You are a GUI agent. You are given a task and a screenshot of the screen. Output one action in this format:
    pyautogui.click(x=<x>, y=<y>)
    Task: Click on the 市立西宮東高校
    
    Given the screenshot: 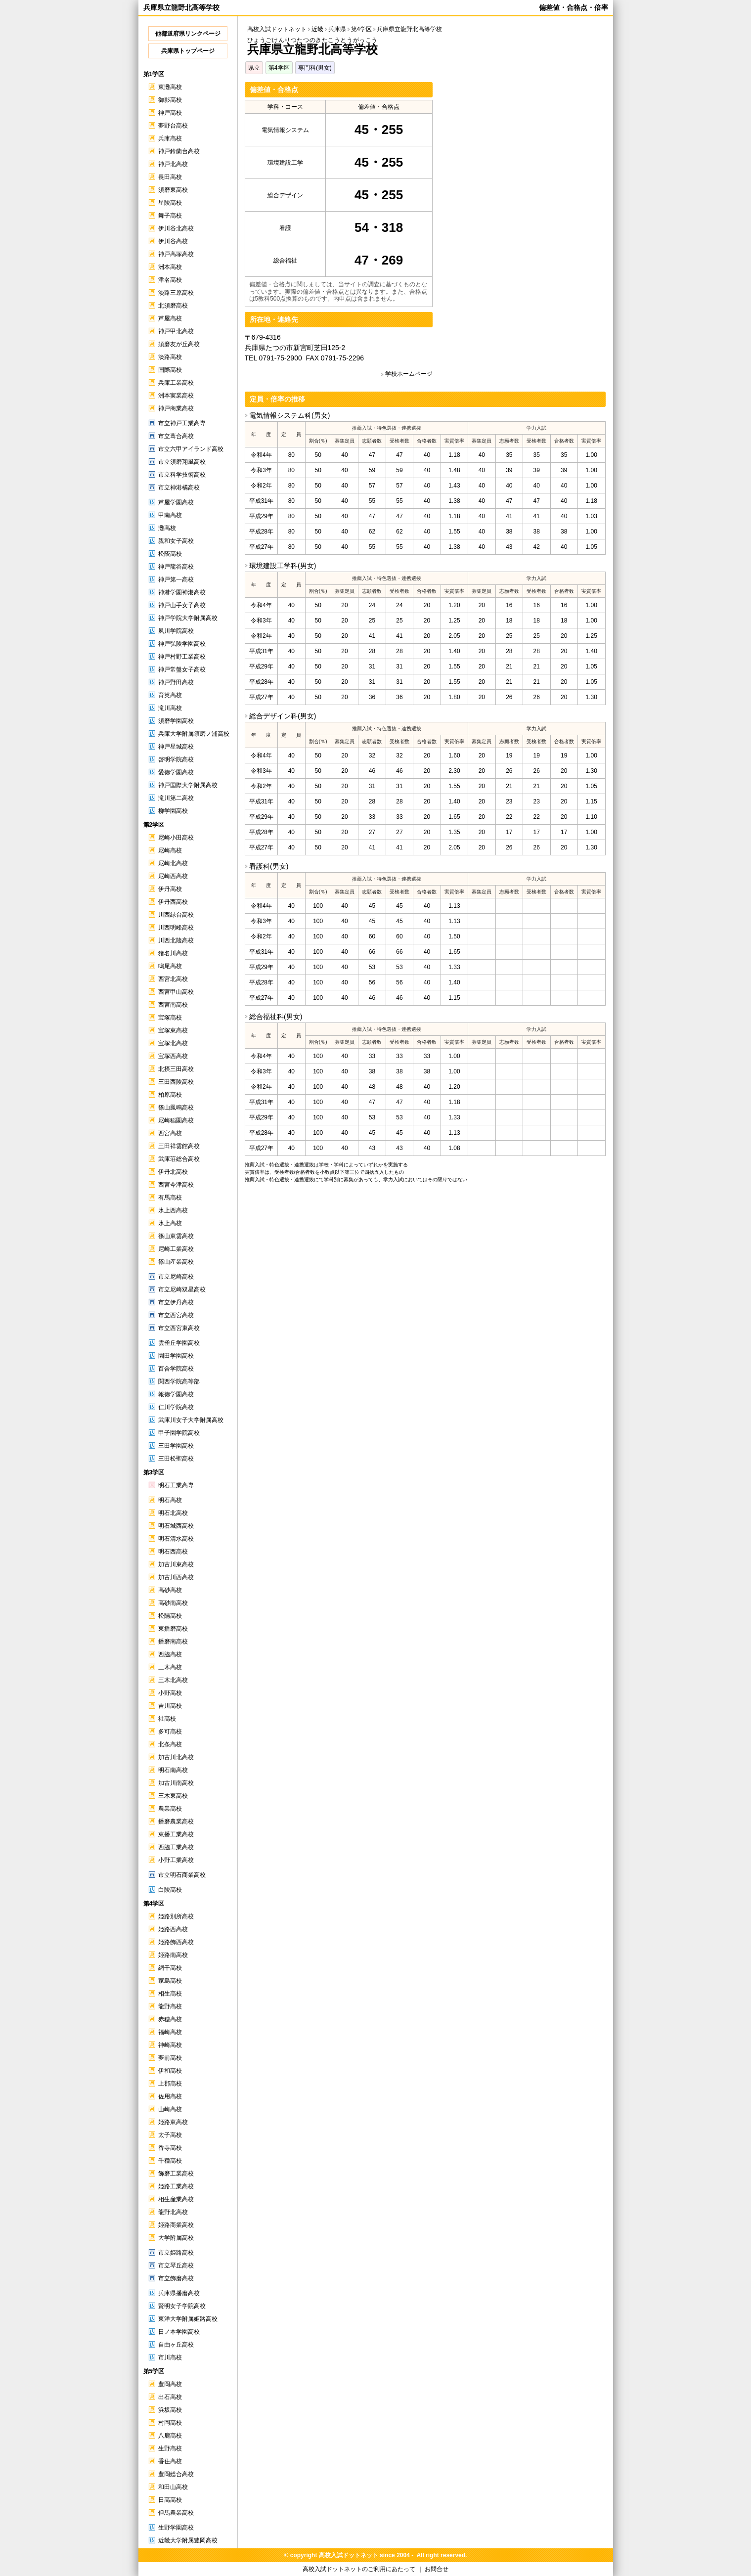 What is the action you would take?
    pyautogui.click(x=179, y=1328)
    